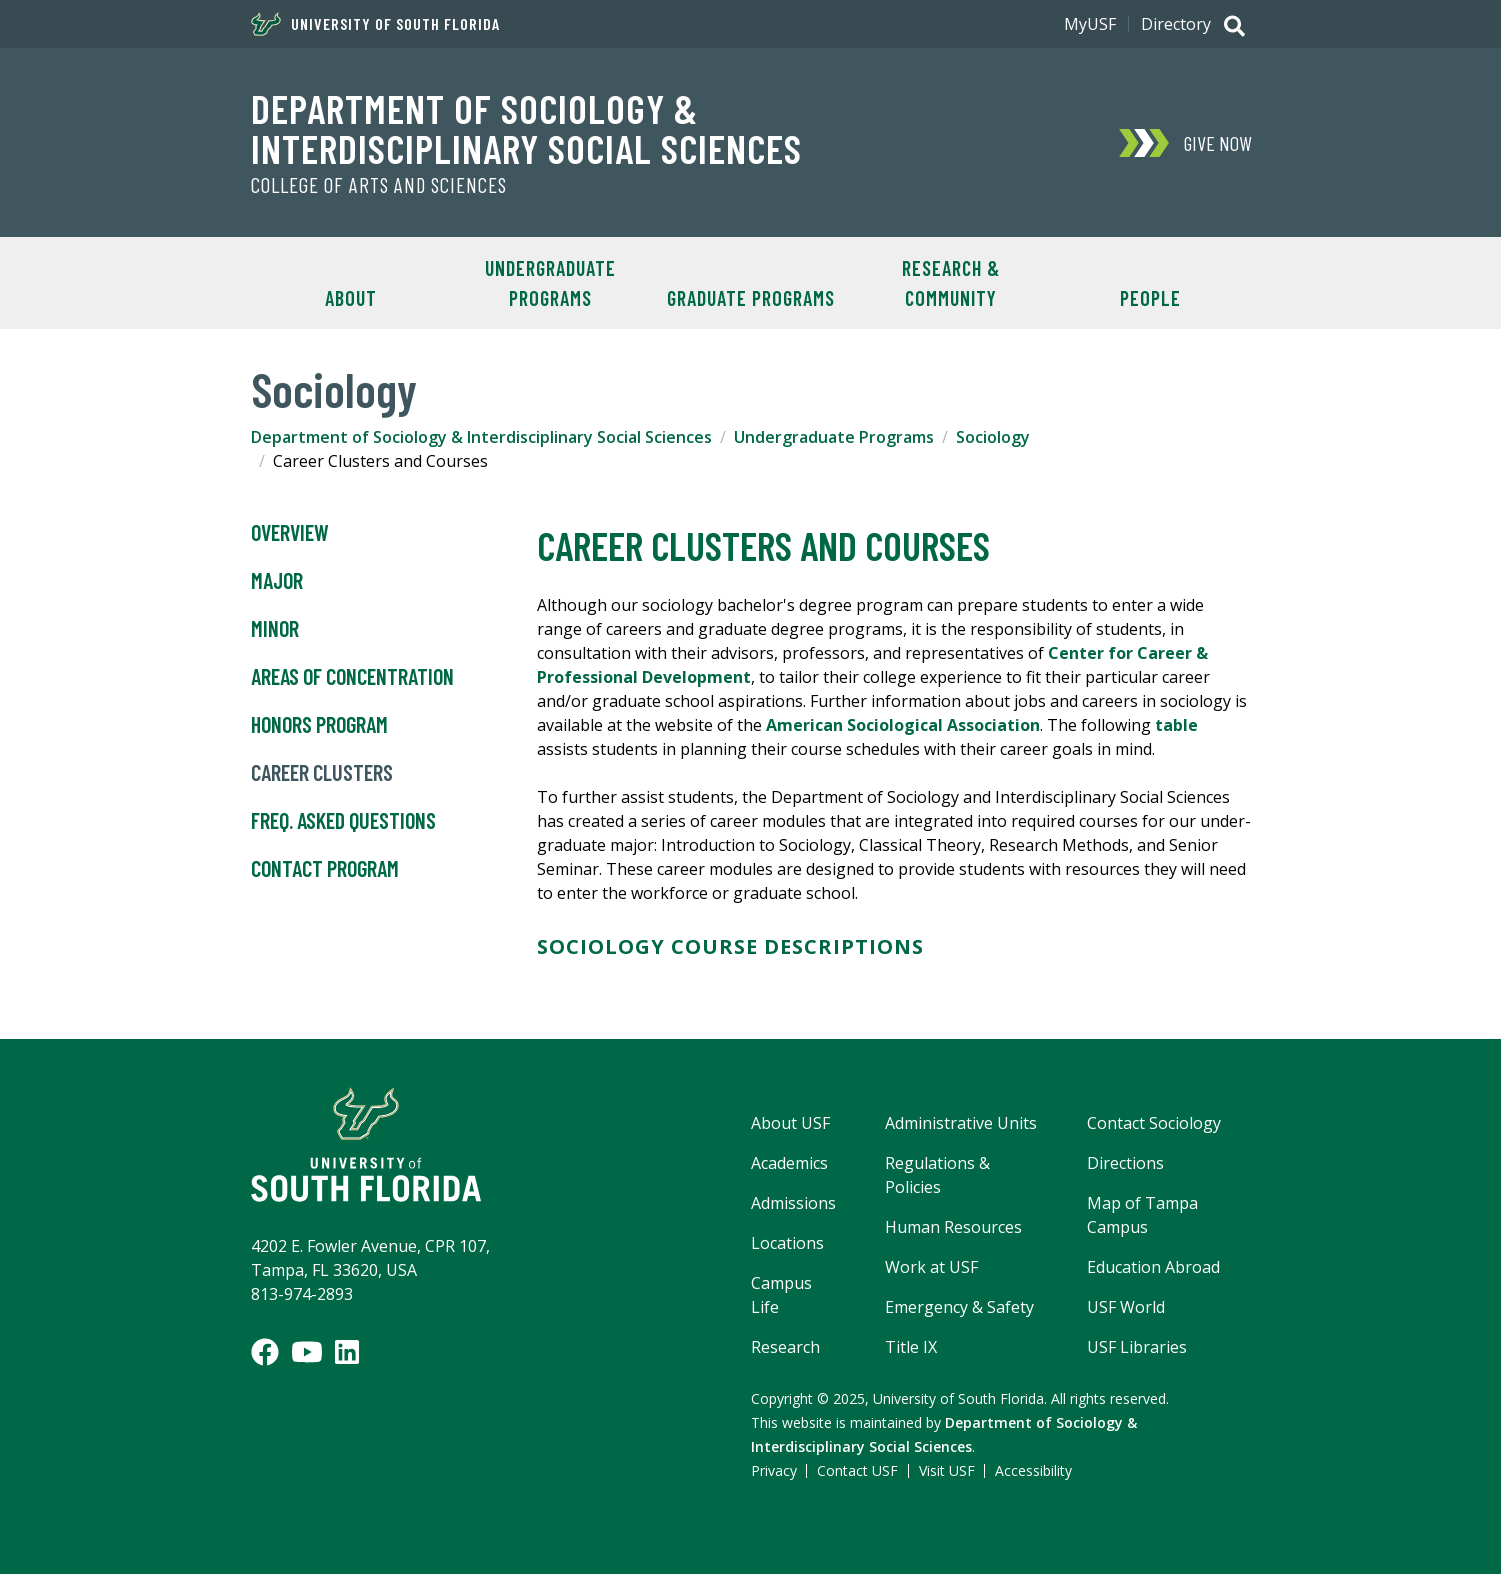 The height and width of the screenshot is (1574, 1501). Describe the element at coordinates (343, 821) in the screenshot. I see `Freq. Asked Questions` at that location.